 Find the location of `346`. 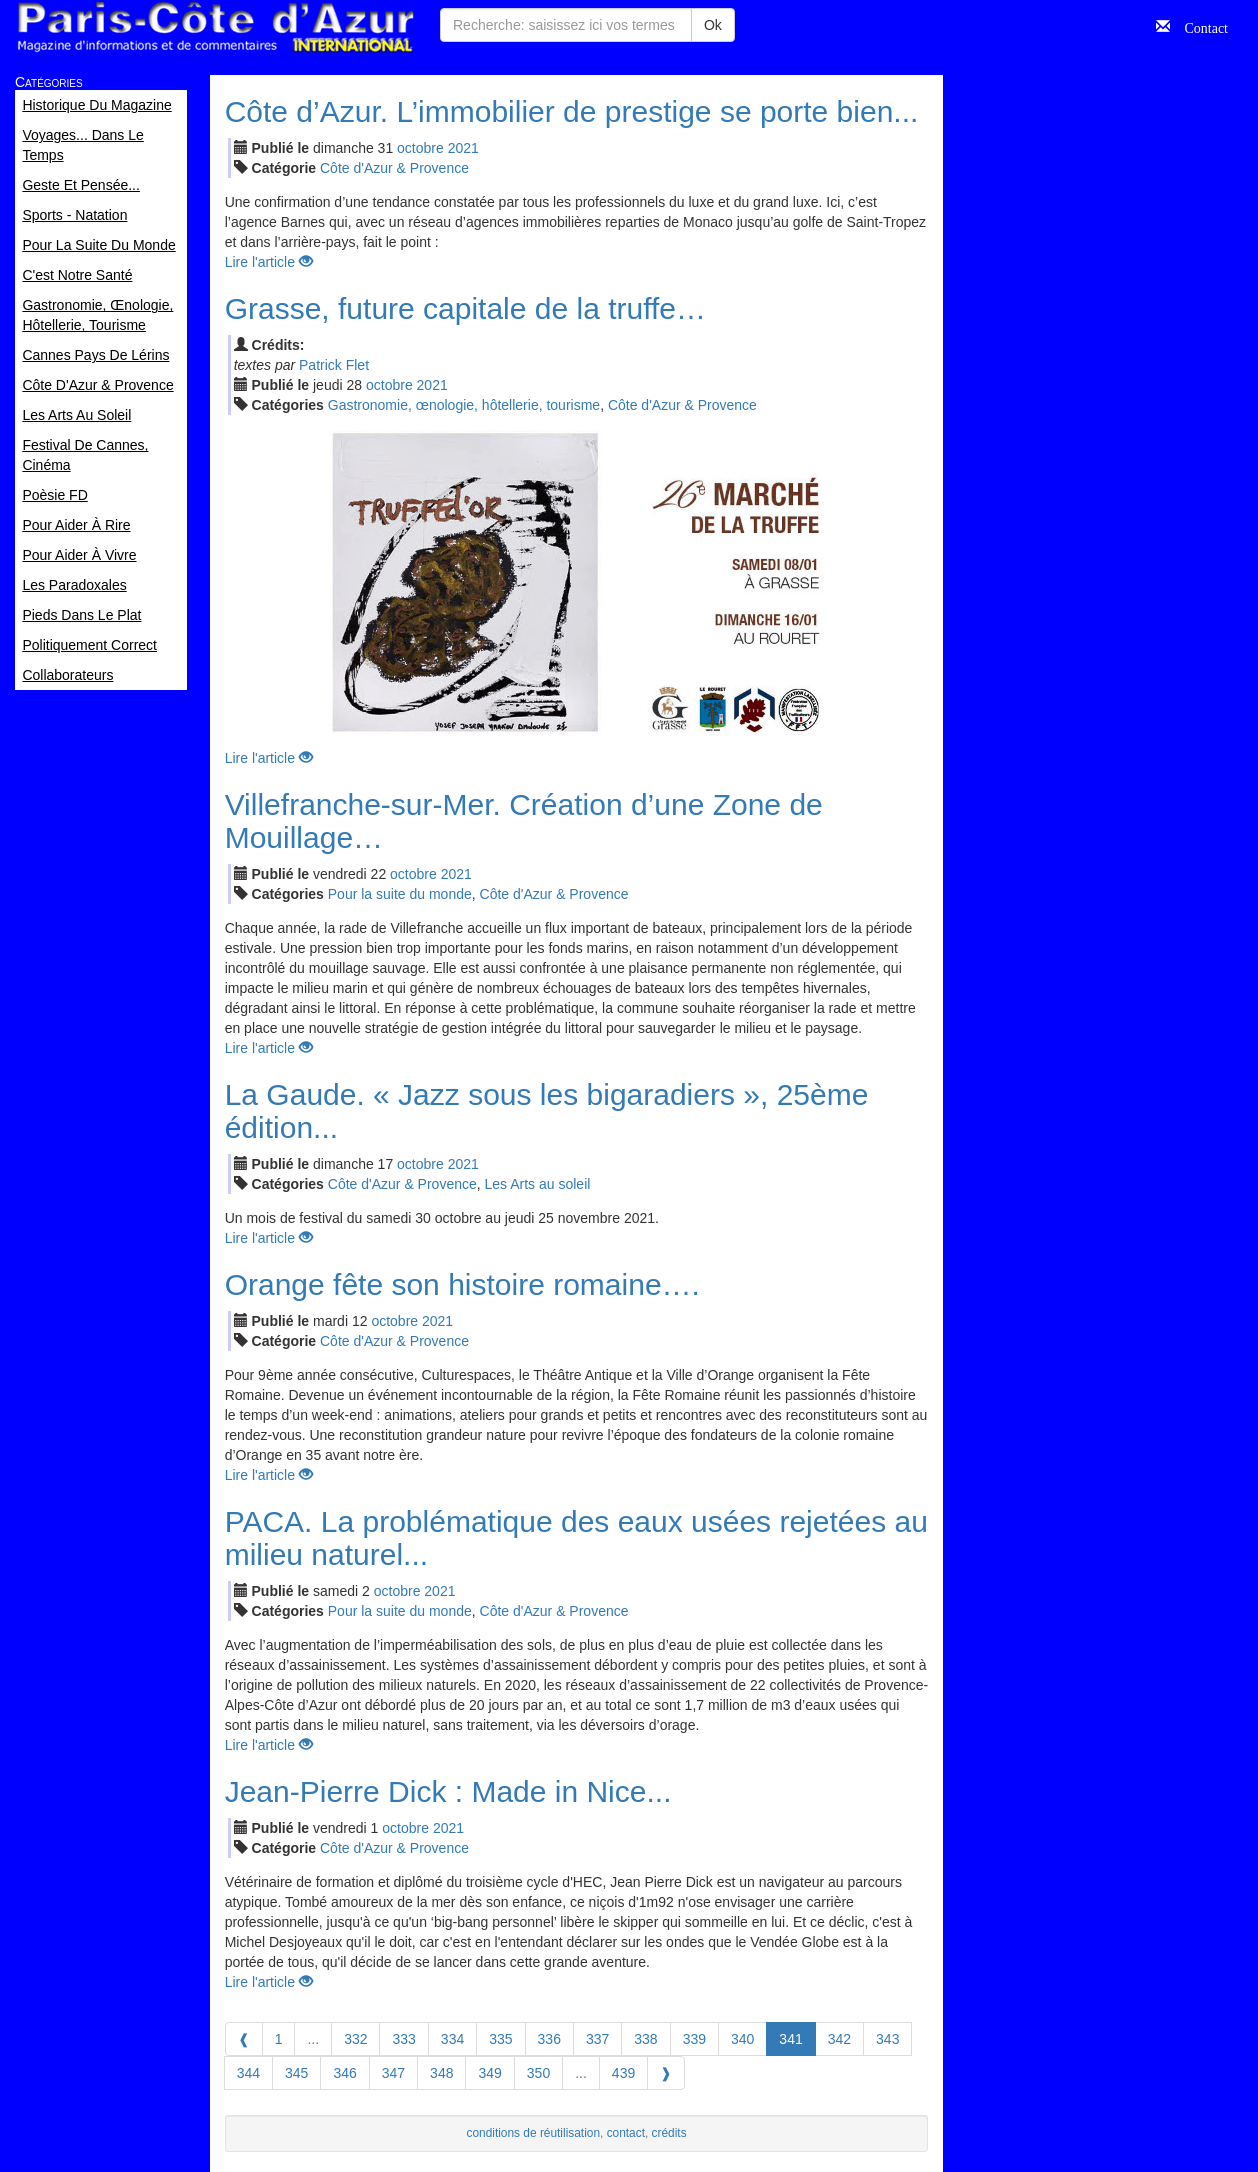

346 is located at coordinates (344, 2073).